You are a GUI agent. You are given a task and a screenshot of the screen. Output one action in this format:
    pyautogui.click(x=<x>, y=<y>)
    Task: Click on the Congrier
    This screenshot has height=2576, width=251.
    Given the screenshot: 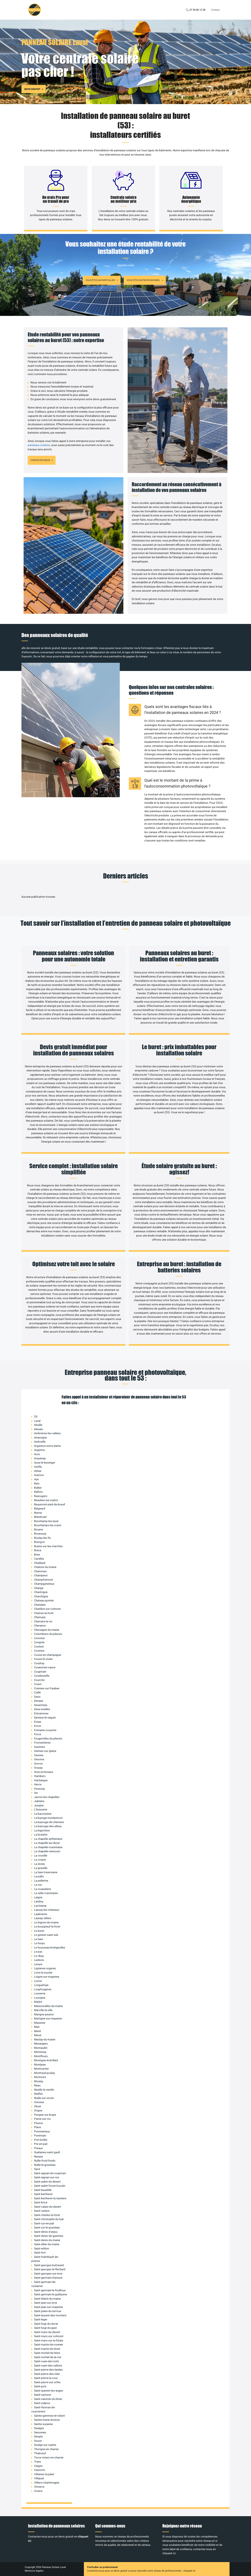 What is the action you would take?
    pyautogui.click(x=39, y=1642)
    